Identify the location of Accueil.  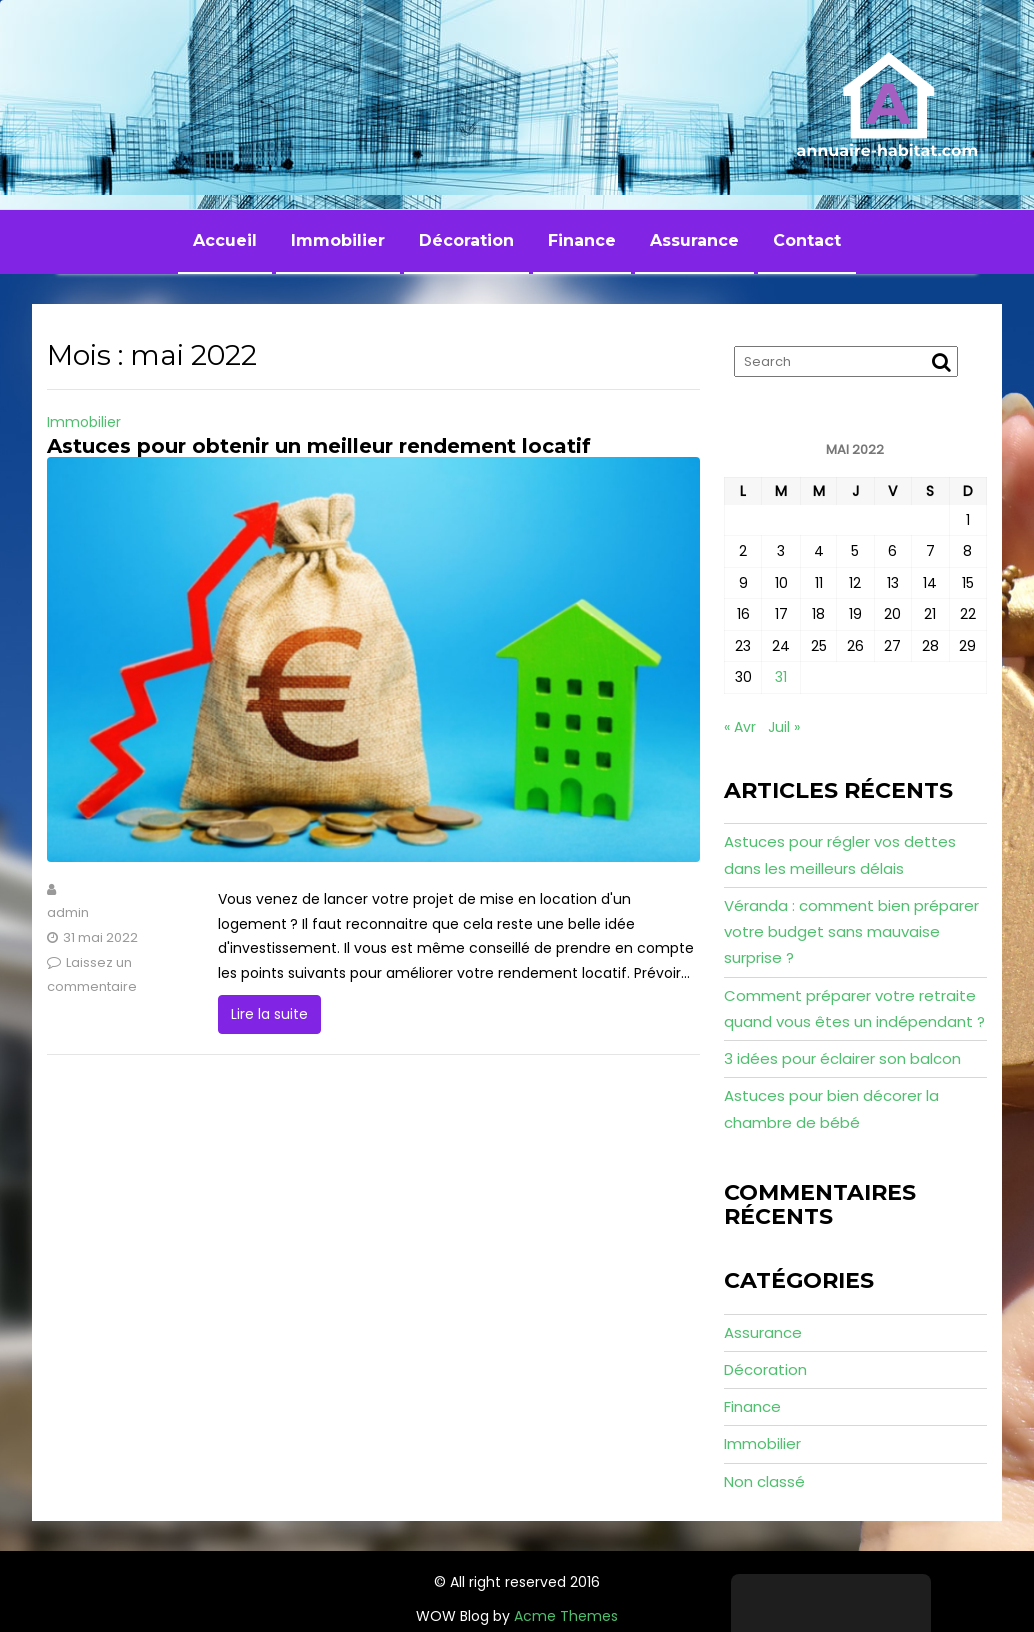
(225, 240).